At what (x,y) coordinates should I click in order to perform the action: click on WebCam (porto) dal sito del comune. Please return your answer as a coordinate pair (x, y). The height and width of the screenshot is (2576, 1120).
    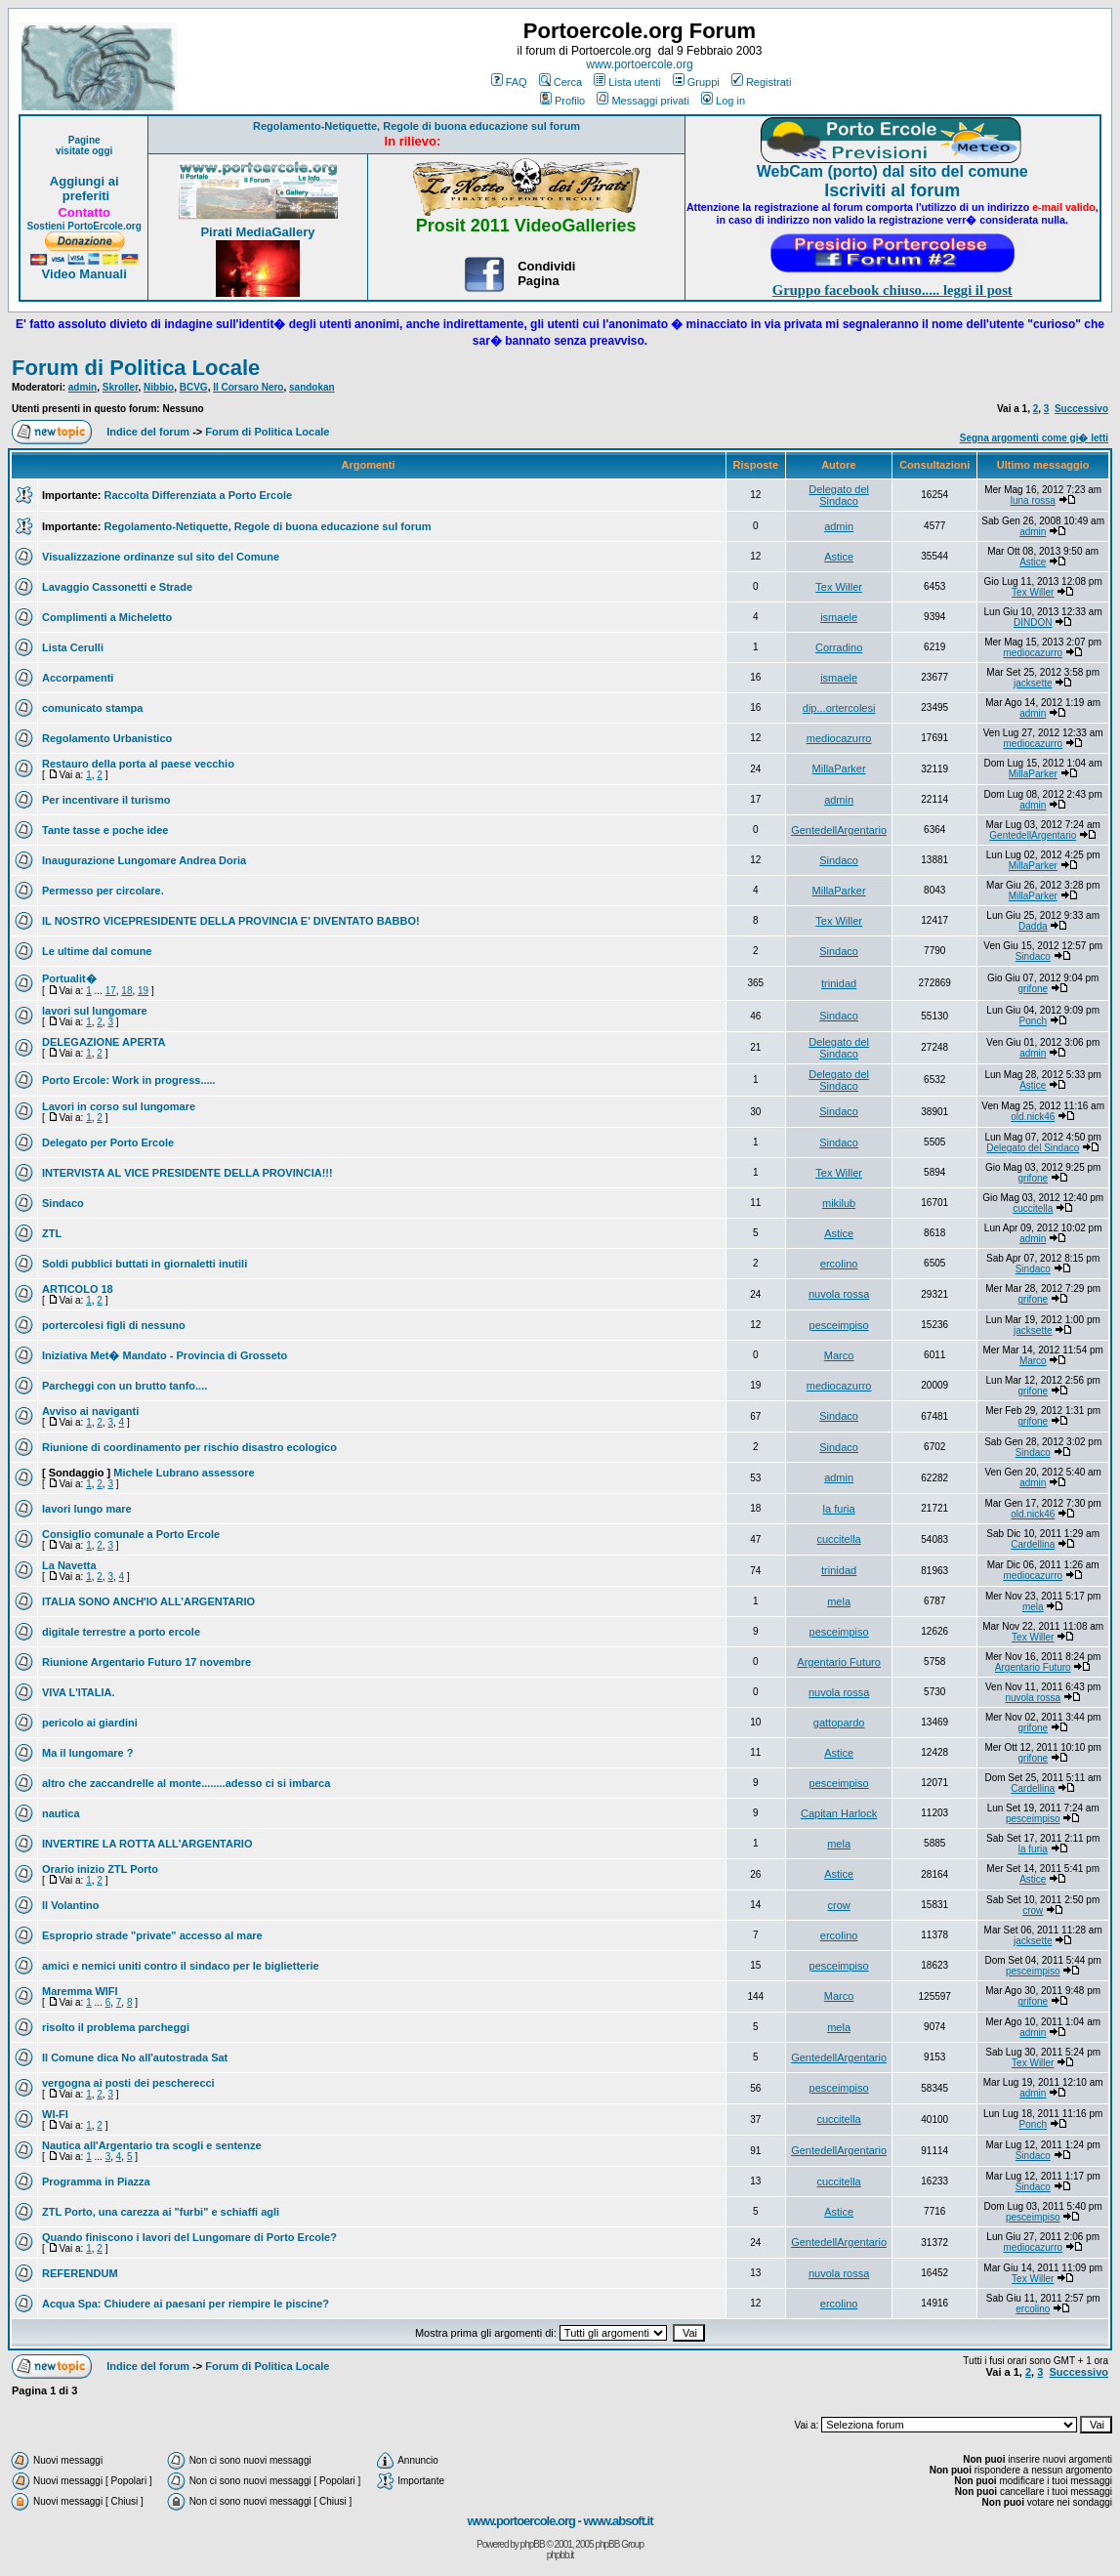
    Looking at the image, I should click on (892, 171).